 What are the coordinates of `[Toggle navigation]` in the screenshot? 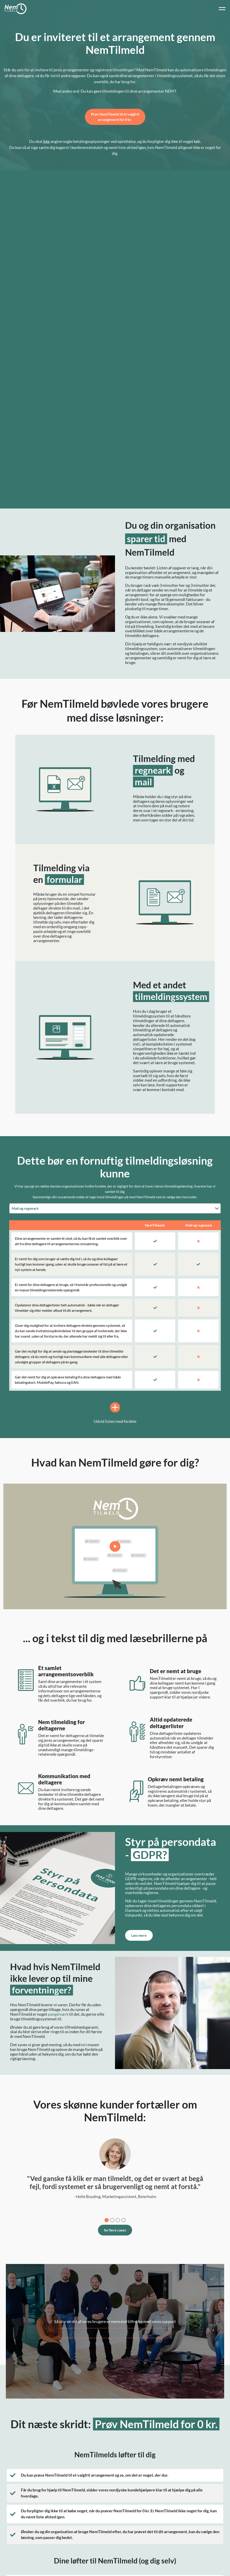 It's located at (222, 8).